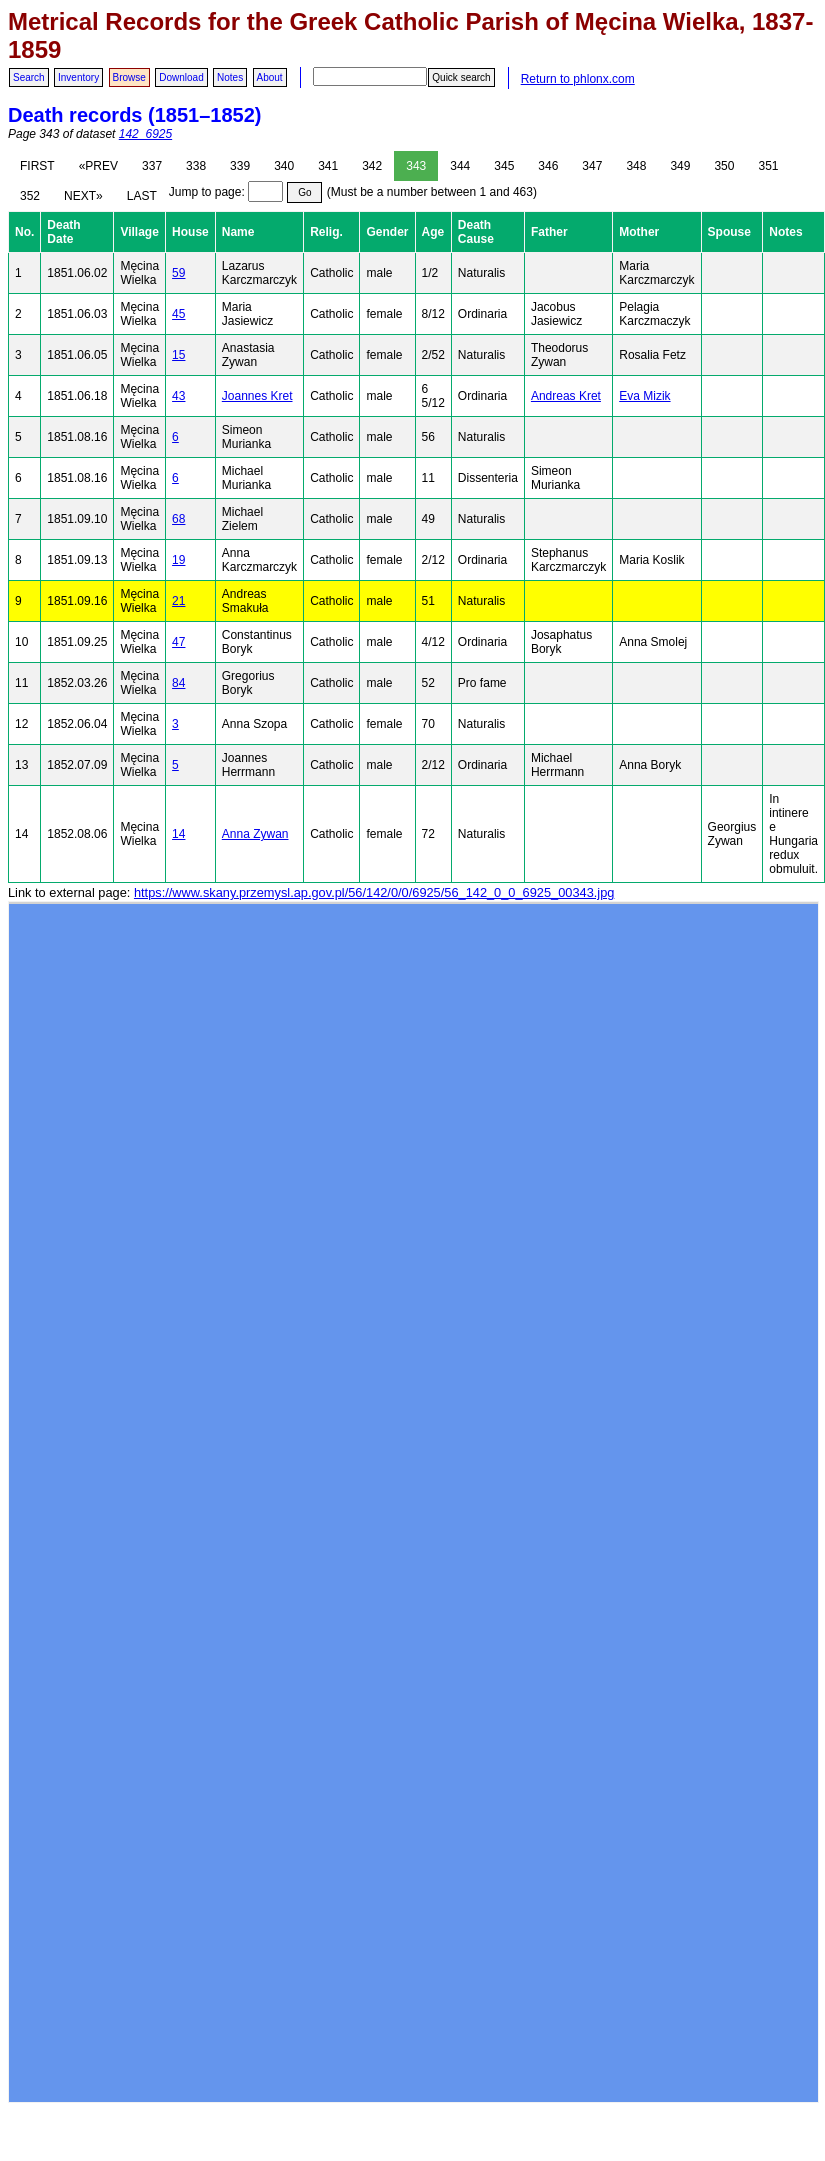 This screenshot has width=825, height=2161. What do you see at coordinates (129, 77) in the screenshot?
I see `Browse` at bounding box center [129, 77].